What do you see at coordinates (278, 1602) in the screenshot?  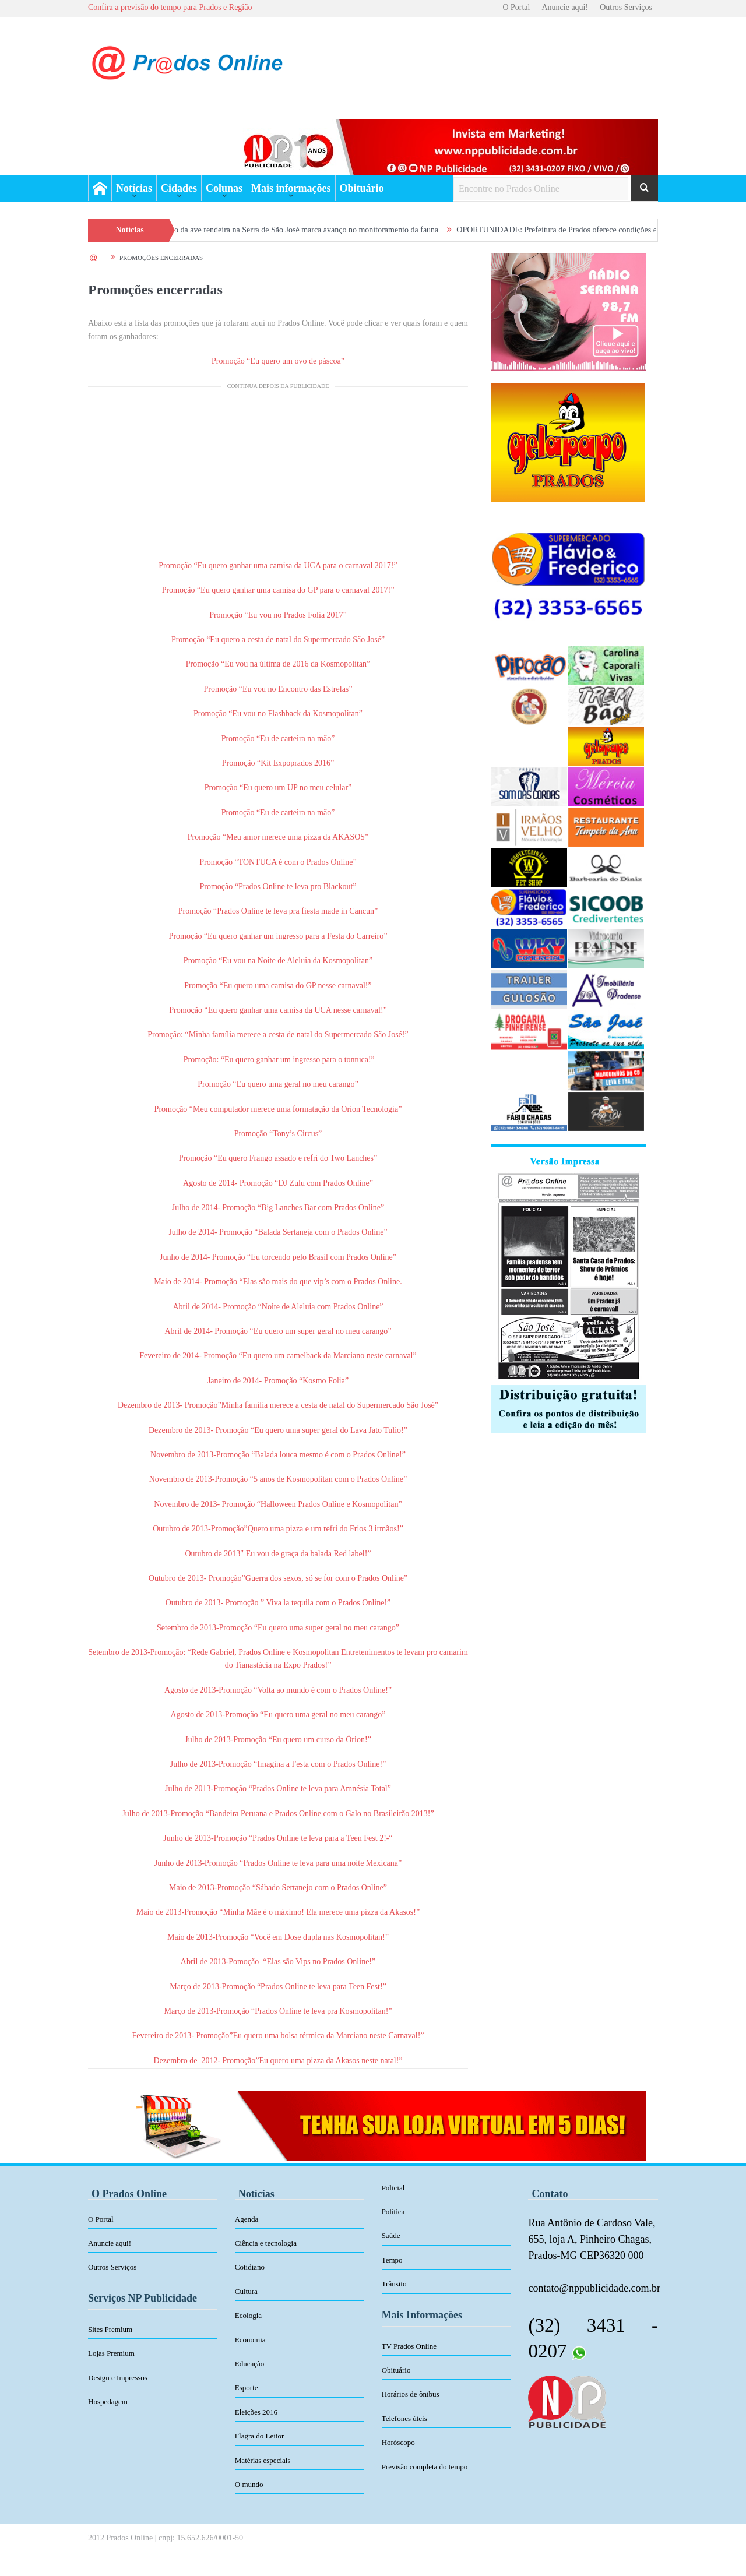 I see `Outubro de 2013- Promoção ” Viva la tequila com o Prados Online!”` at bounding box center [278, 1602].